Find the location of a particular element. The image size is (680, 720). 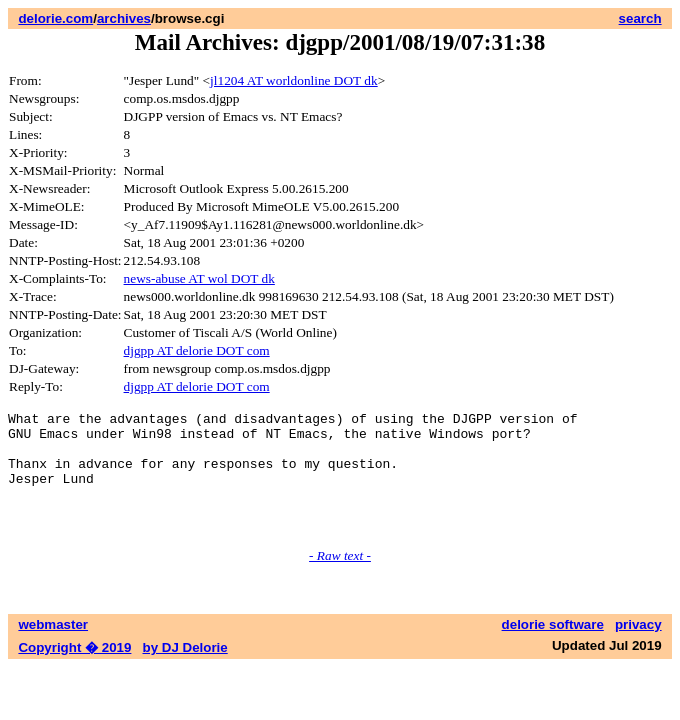

- Raw text - is located at coordinates (340, 579).